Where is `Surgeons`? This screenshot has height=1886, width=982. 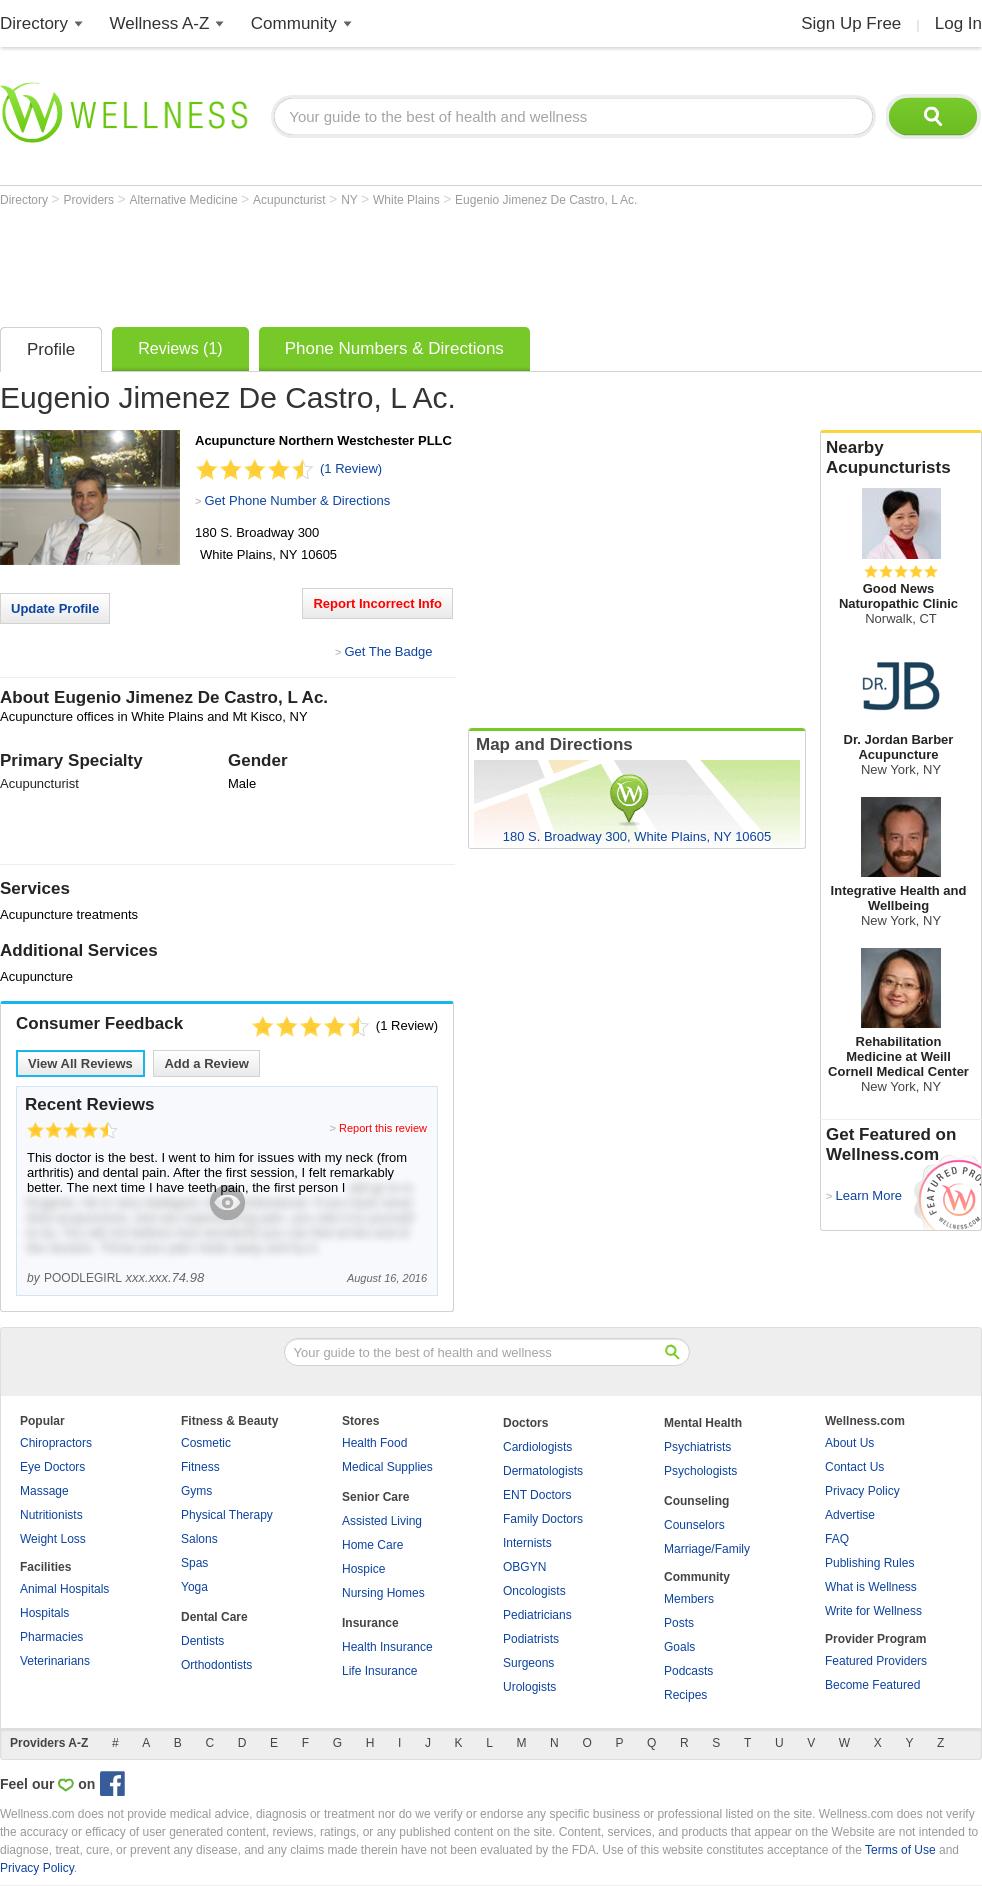
Surgeons is located at coordinates (528, 1663).